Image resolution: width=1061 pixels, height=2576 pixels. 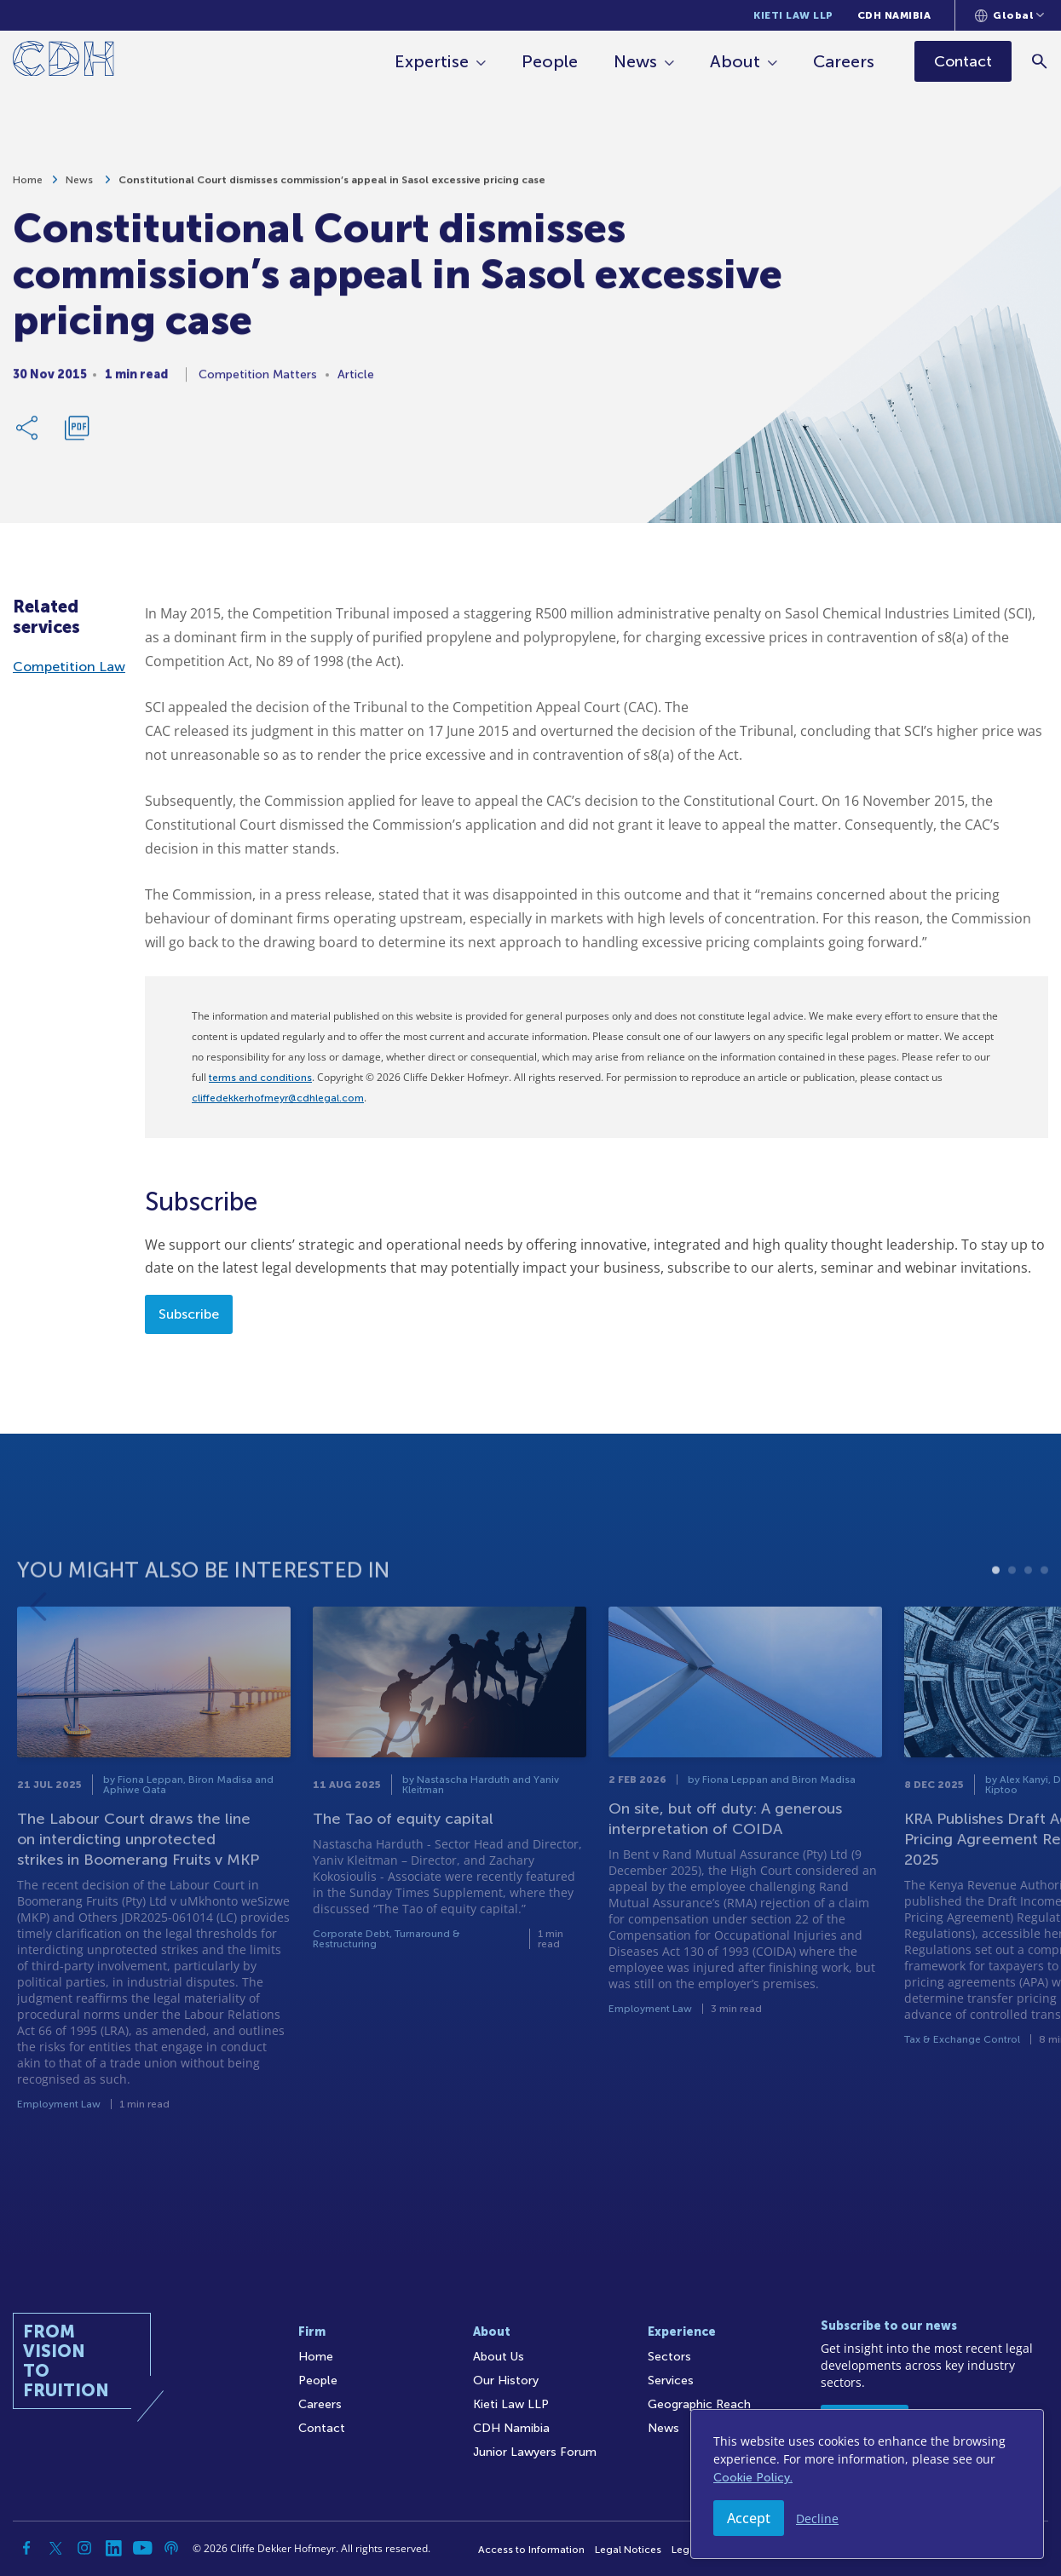 I want to click on Geographic Reach, so click(x=699, y=2404).